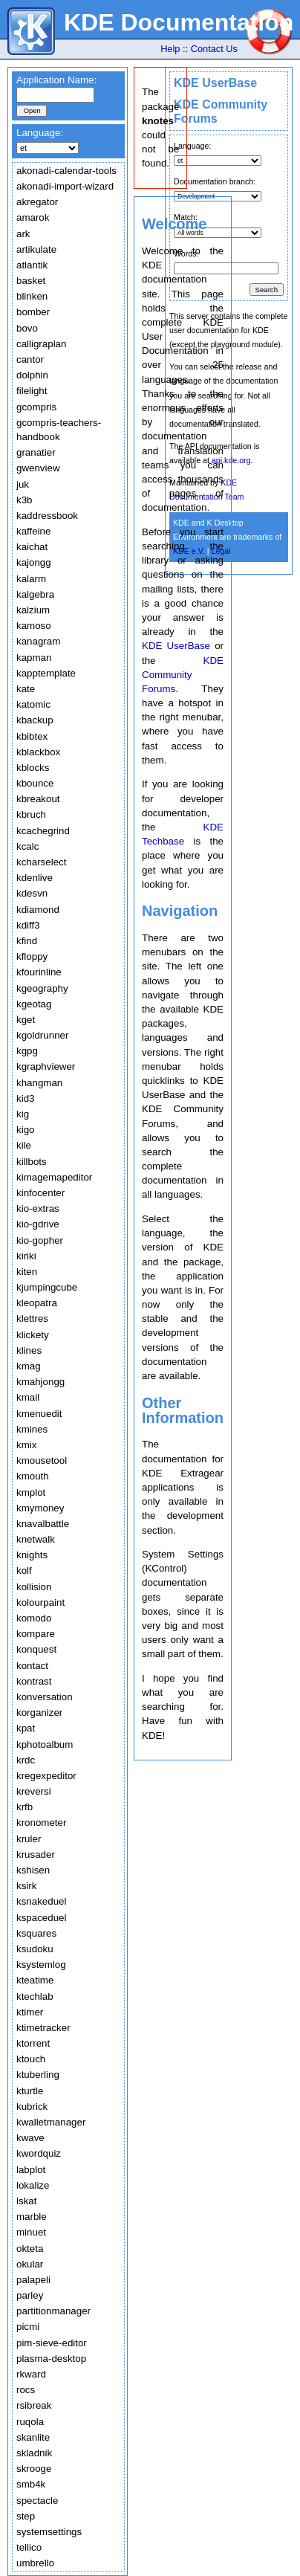 This screenshot has height=2576, width=300. Describe the element at coordinates (33, 311) in the screenshot. I see `bomber` at that location.